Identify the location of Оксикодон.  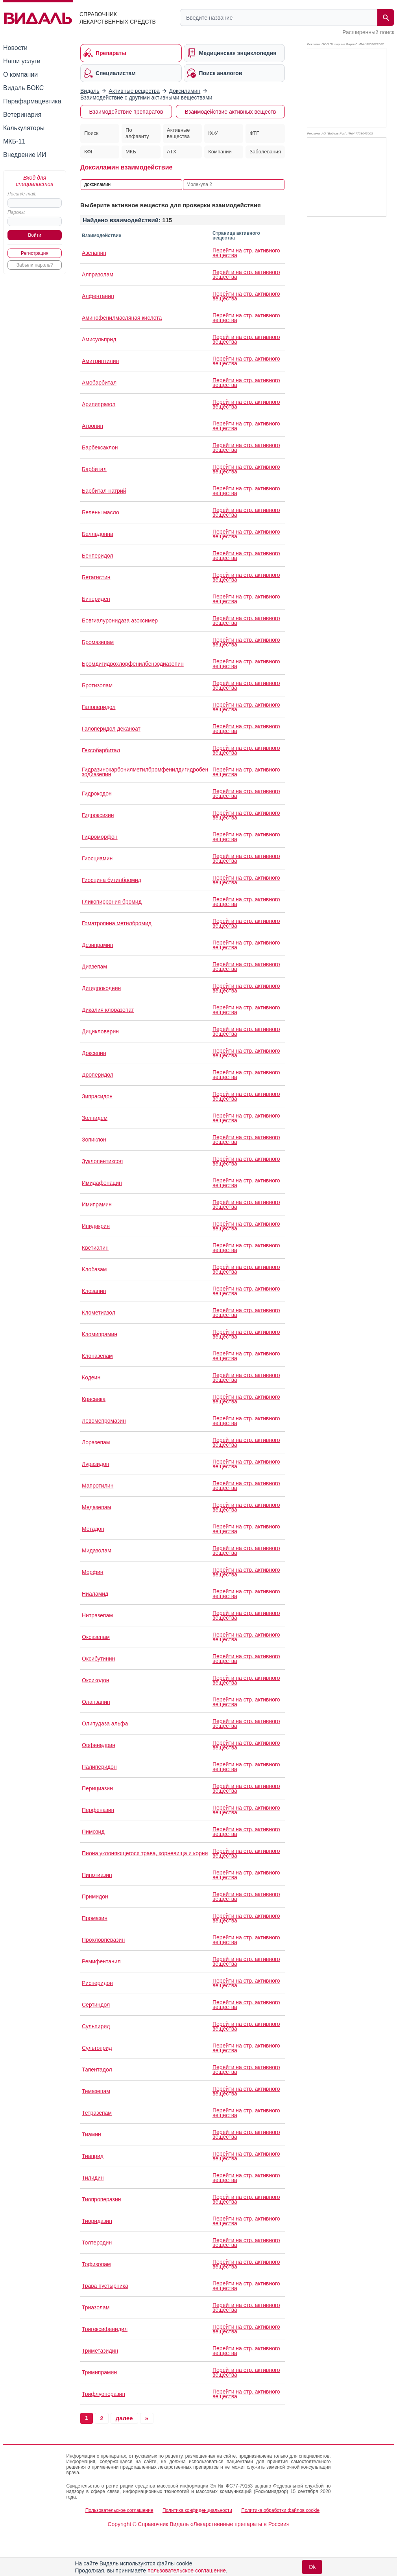
(95, 1680).